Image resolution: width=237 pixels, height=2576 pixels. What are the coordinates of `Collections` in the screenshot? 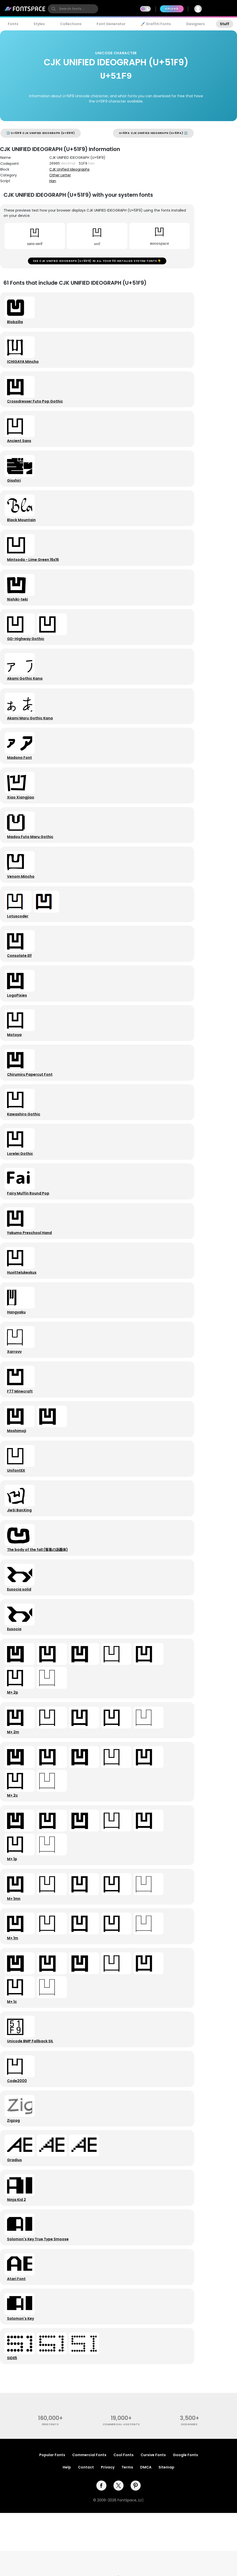 It's located at (71, 23).